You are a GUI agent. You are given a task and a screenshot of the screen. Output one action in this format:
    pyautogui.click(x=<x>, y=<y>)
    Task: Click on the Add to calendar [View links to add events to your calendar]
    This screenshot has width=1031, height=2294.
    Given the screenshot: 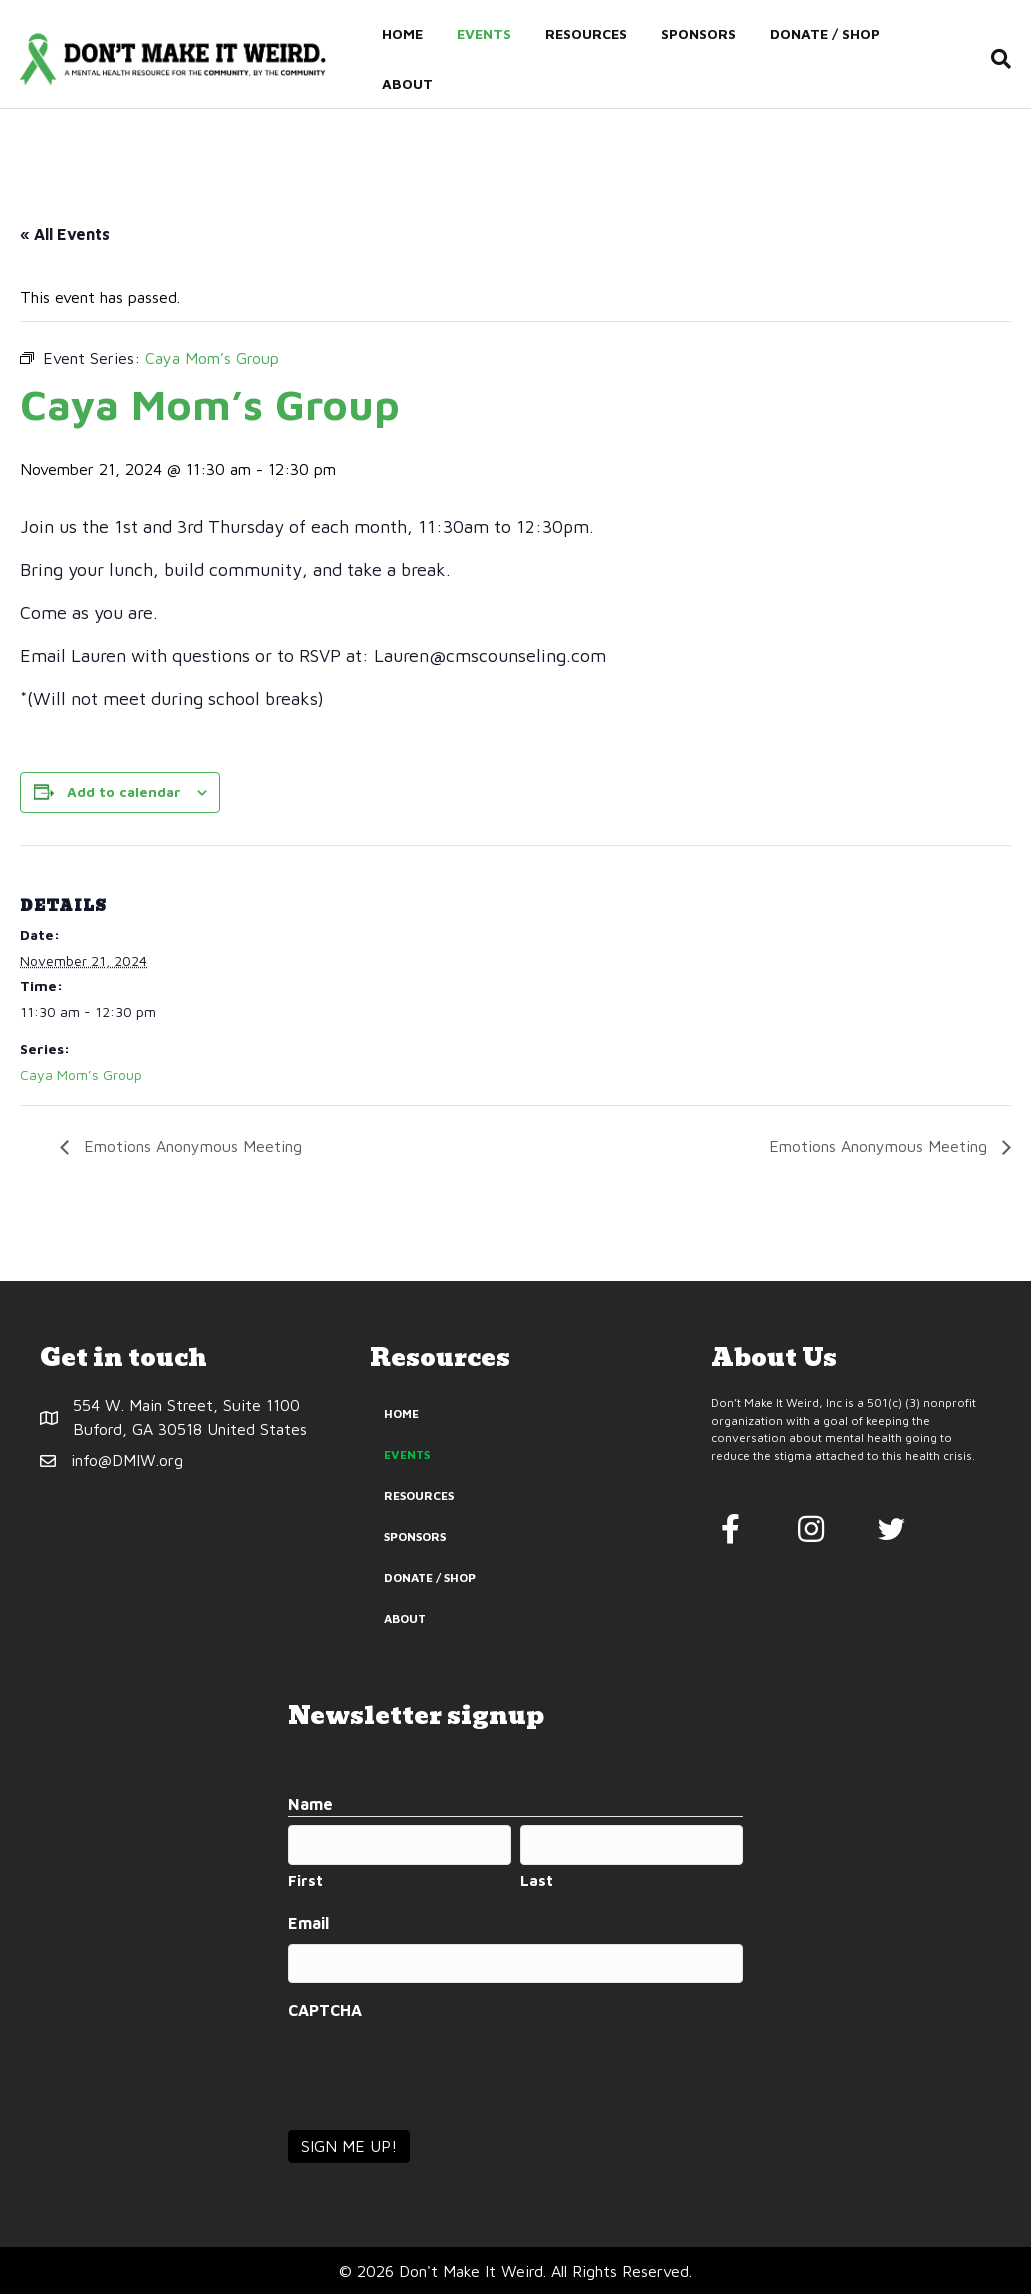 What is the action you would take?
    pyautogui.click(x=124, y=791)
    